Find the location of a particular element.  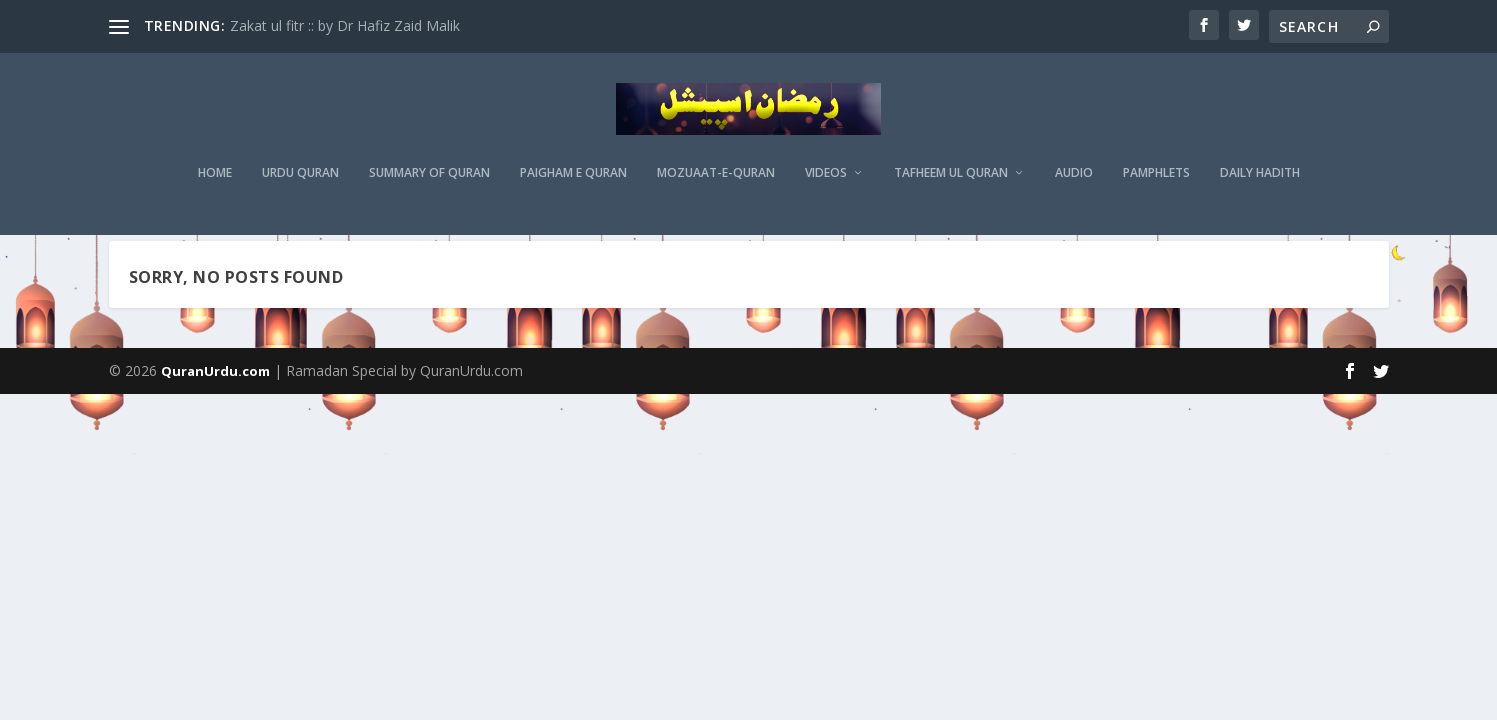

MOZUAAT-E-QURAN is located at coordinates (716, 185).